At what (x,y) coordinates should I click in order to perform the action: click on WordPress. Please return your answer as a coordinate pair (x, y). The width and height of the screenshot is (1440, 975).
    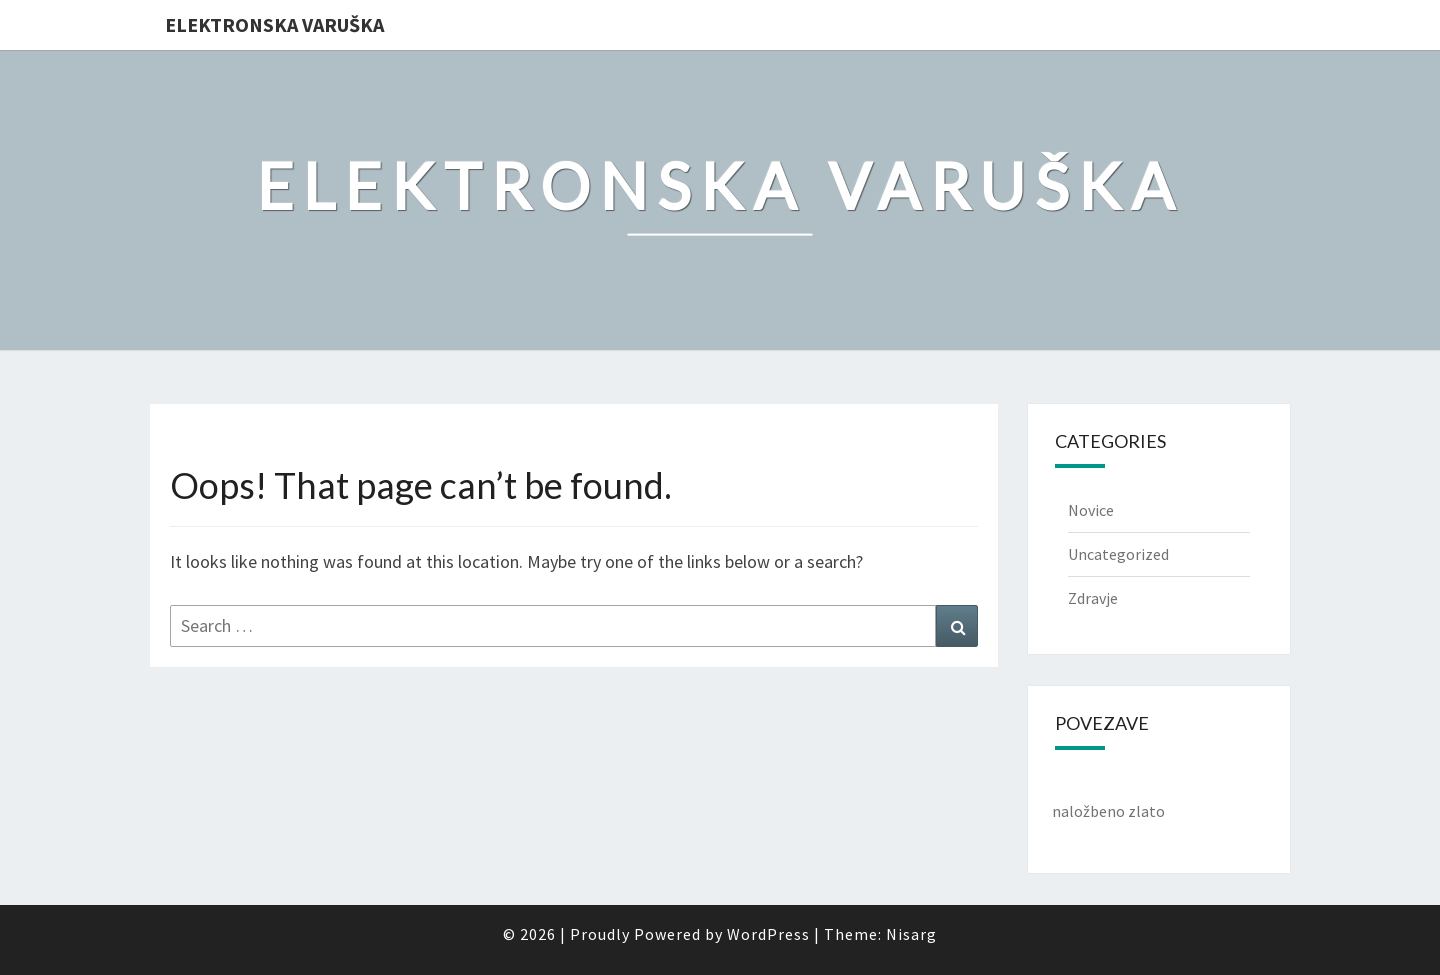
    Looking at the image, I should click on (768, 934).